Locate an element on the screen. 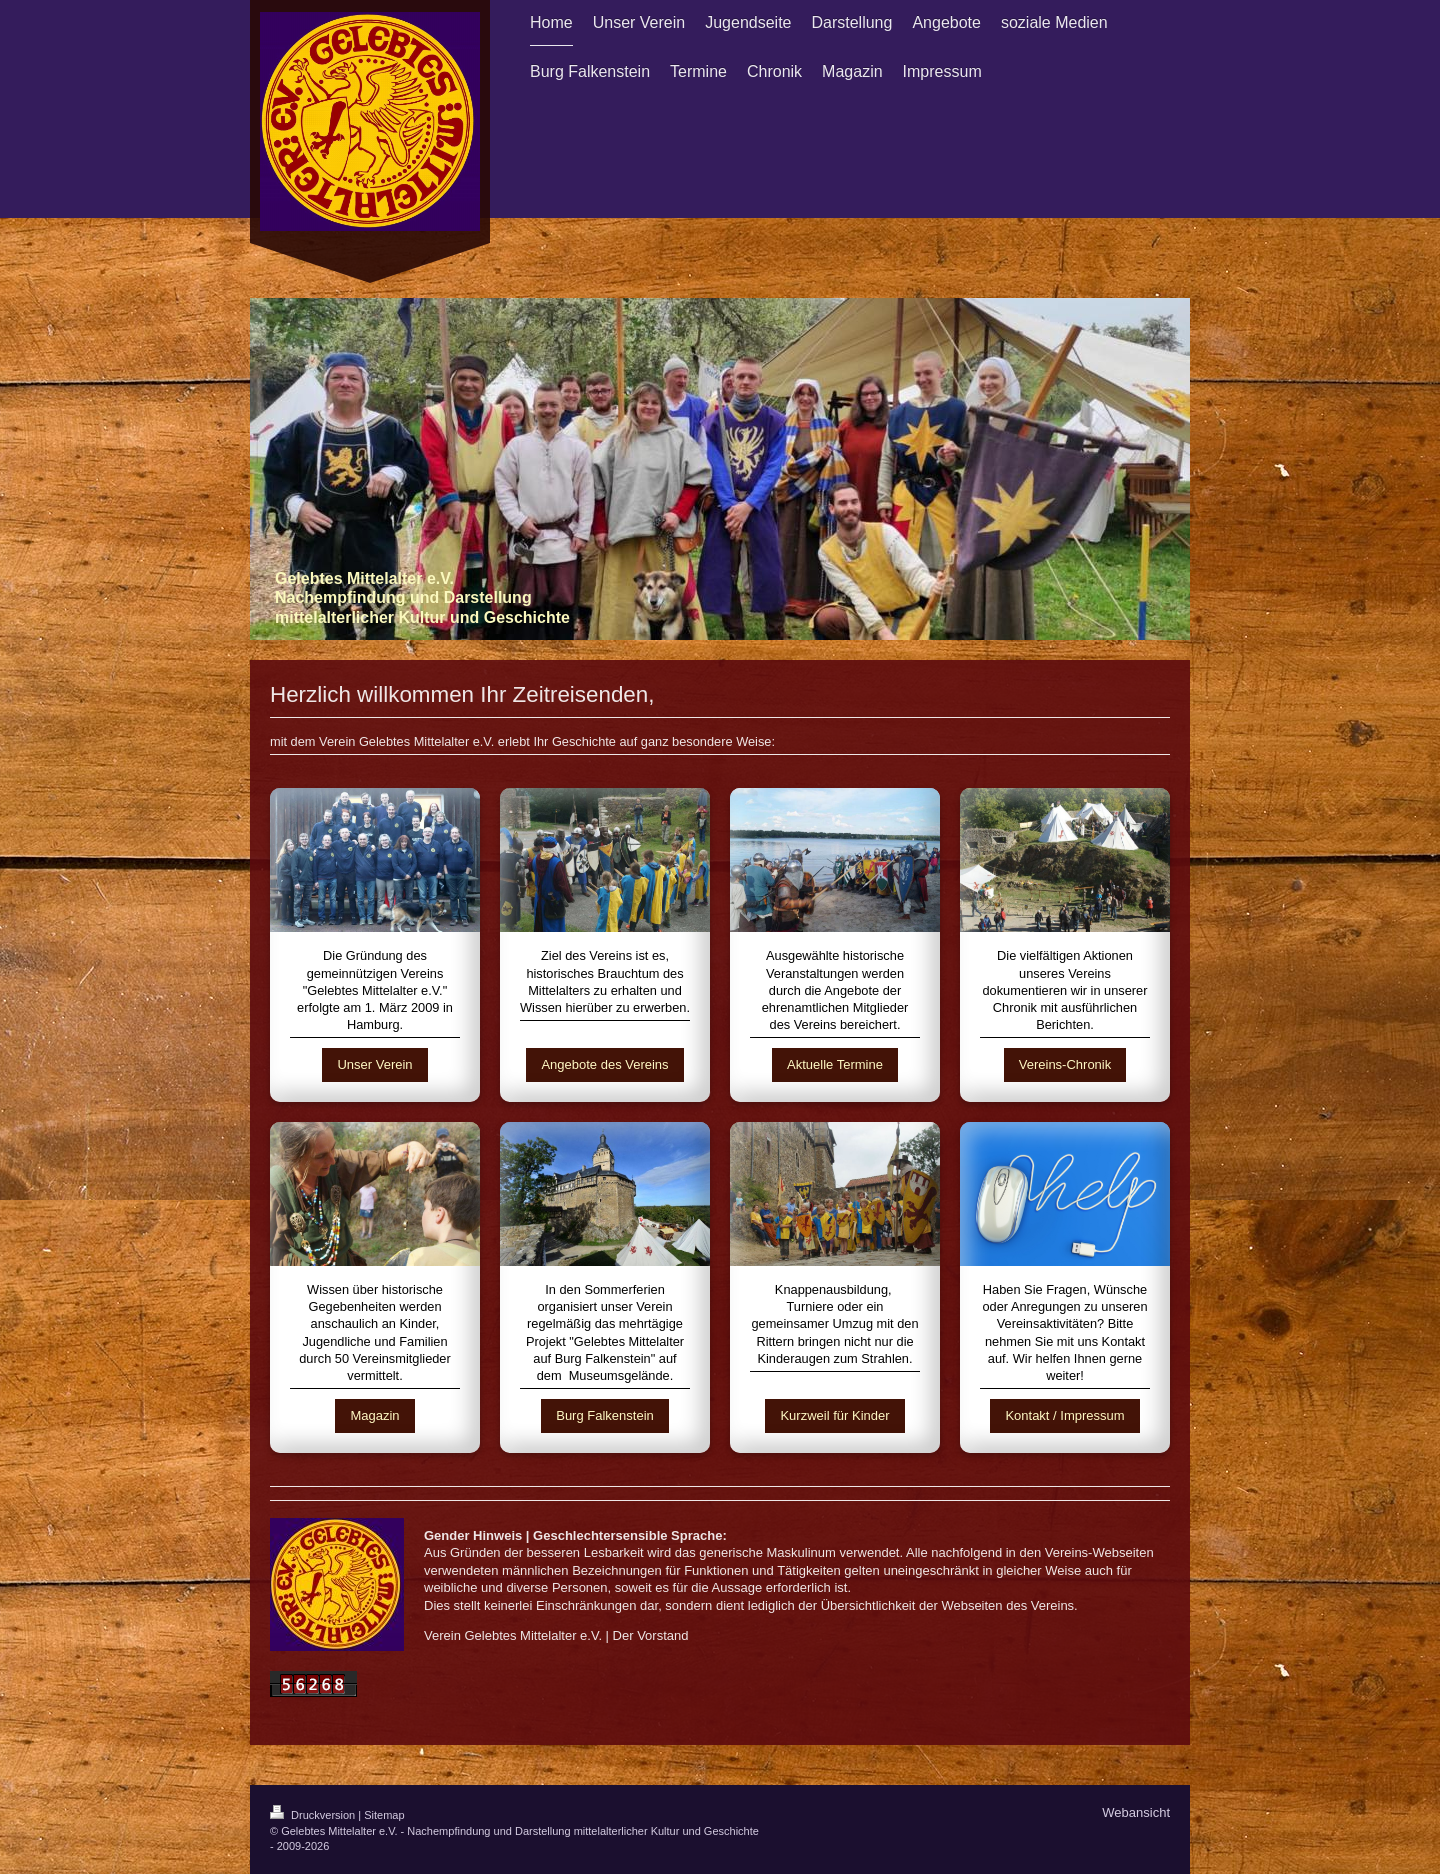  Angebote des Vereins is located at coordinates (604, 1064).